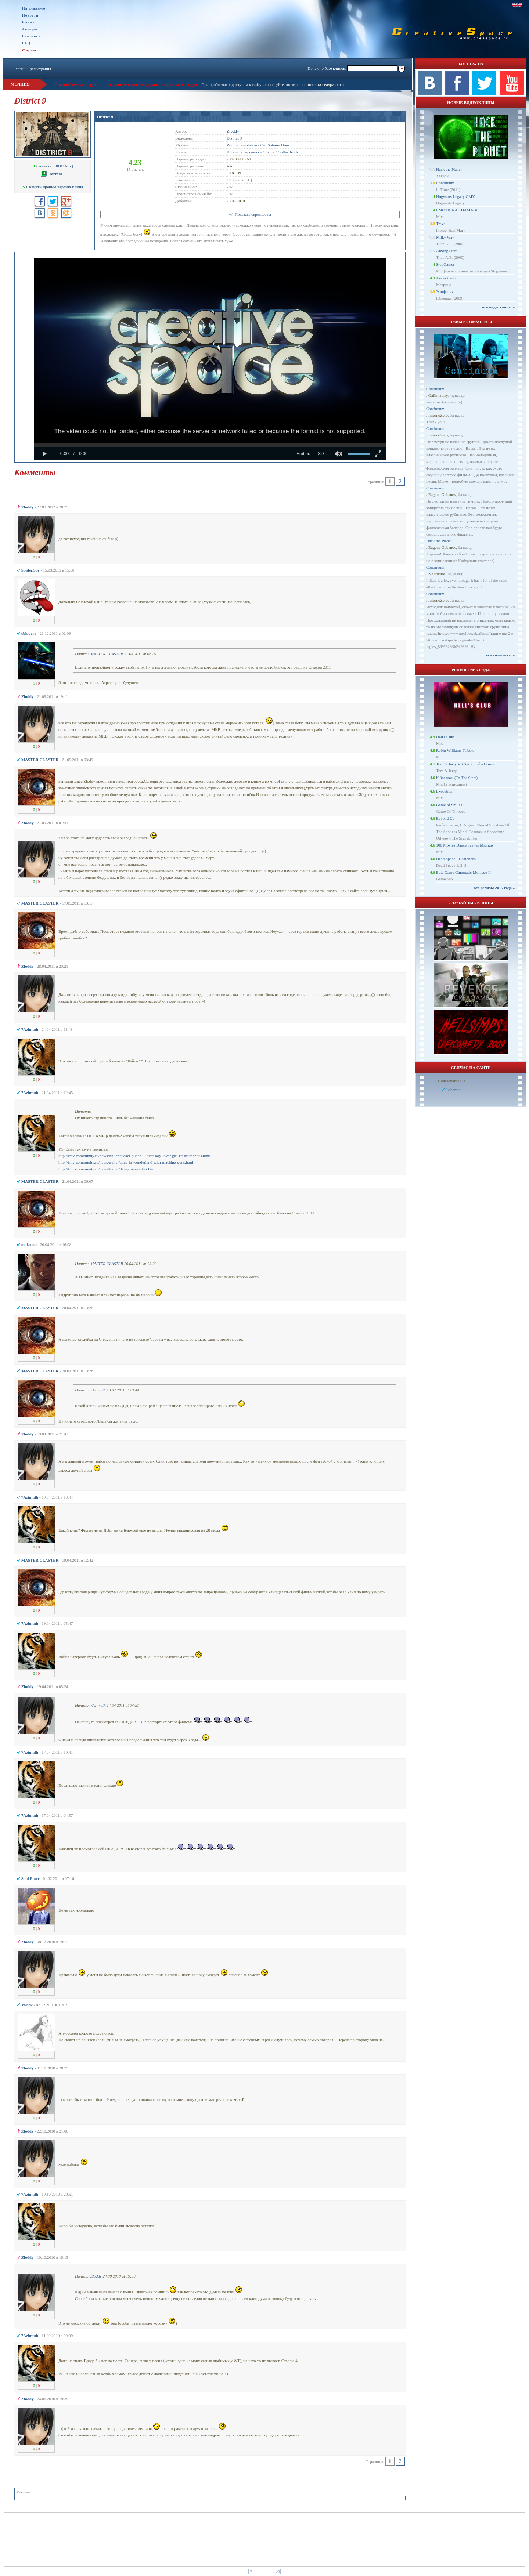 Image resolution: width=529 pixels, height=2576 pixels. I want to click on все релизы 2015 года ››, so click(494, 887).